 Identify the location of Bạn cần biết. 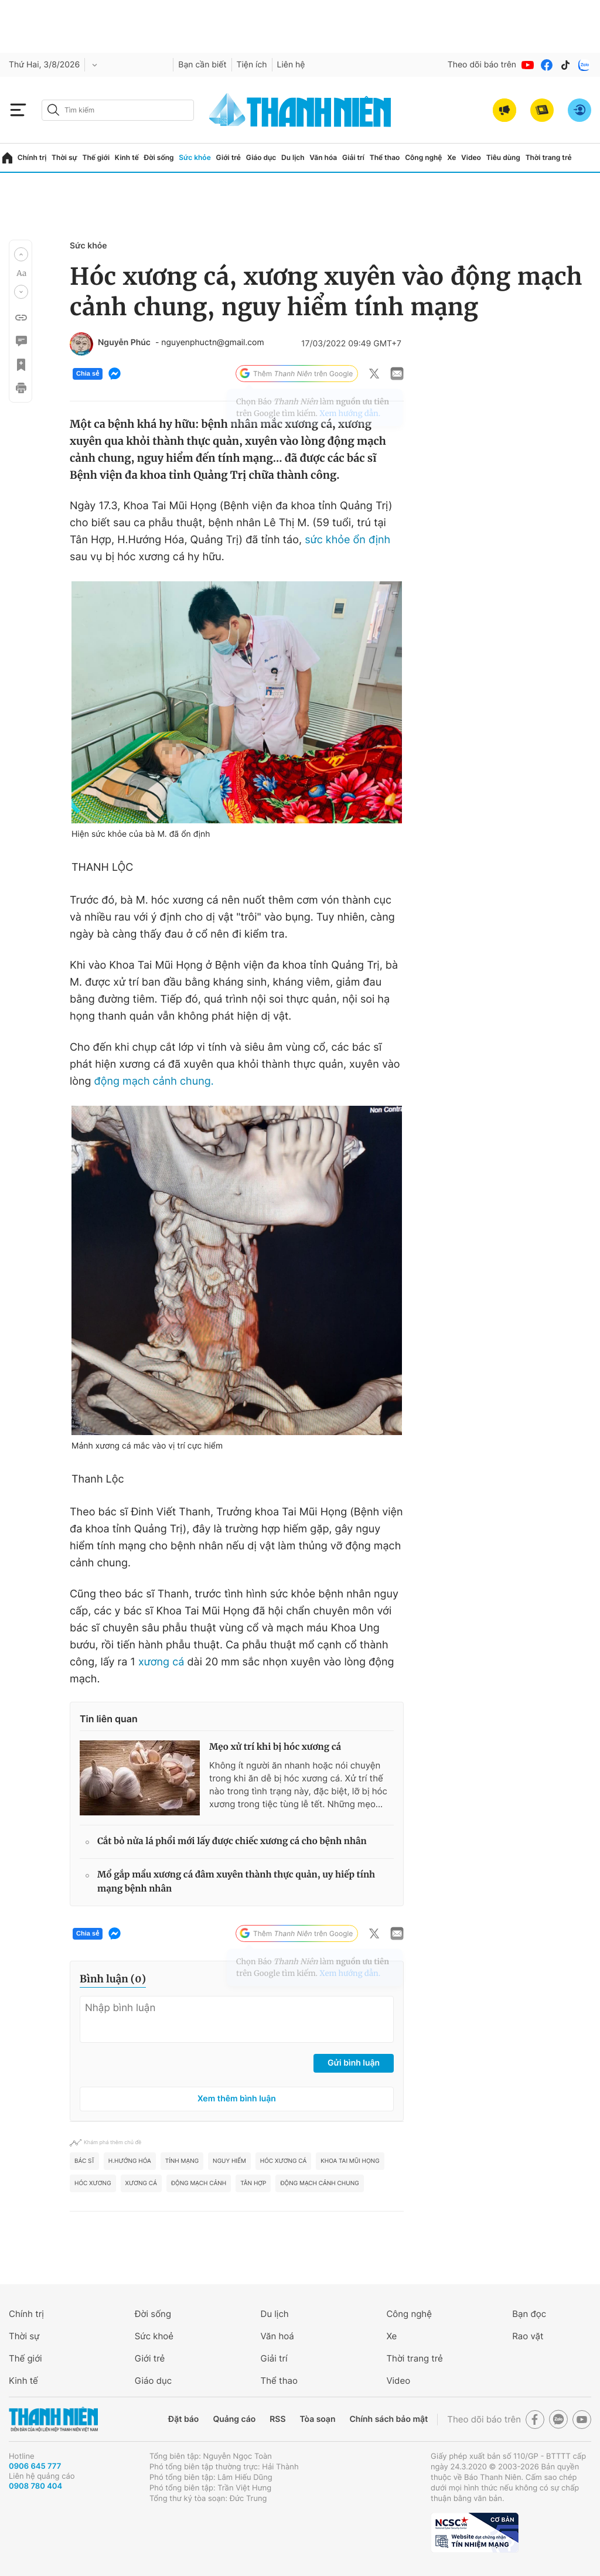
(202, 65).